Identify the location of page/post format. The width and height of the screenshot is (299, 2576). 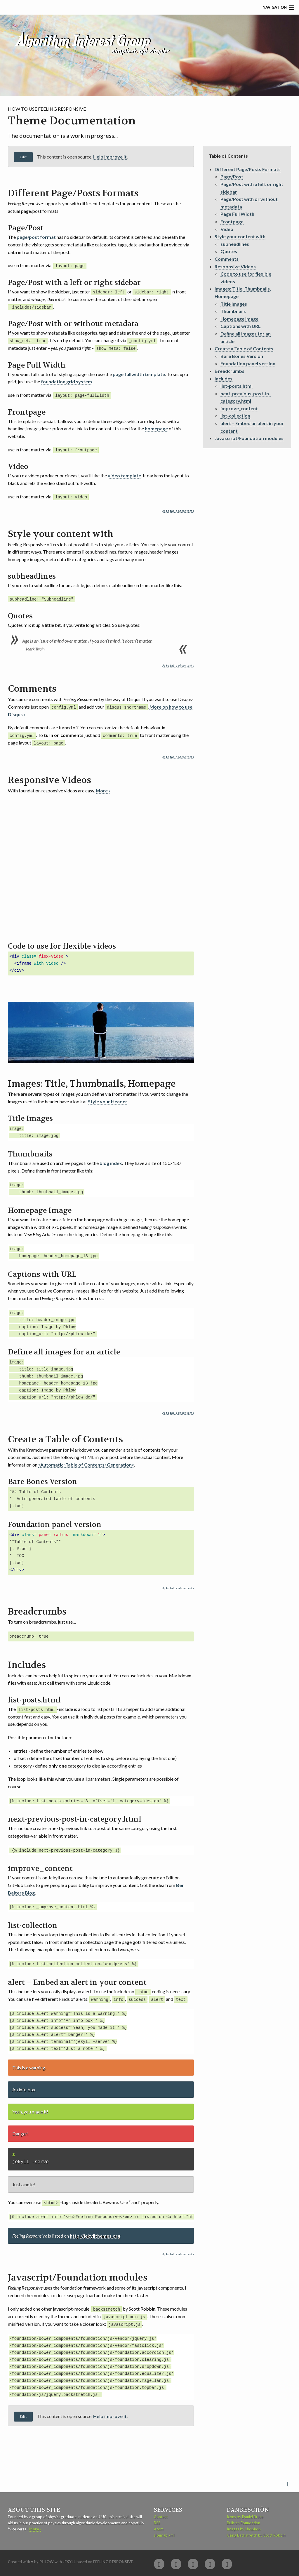
(36, 237).